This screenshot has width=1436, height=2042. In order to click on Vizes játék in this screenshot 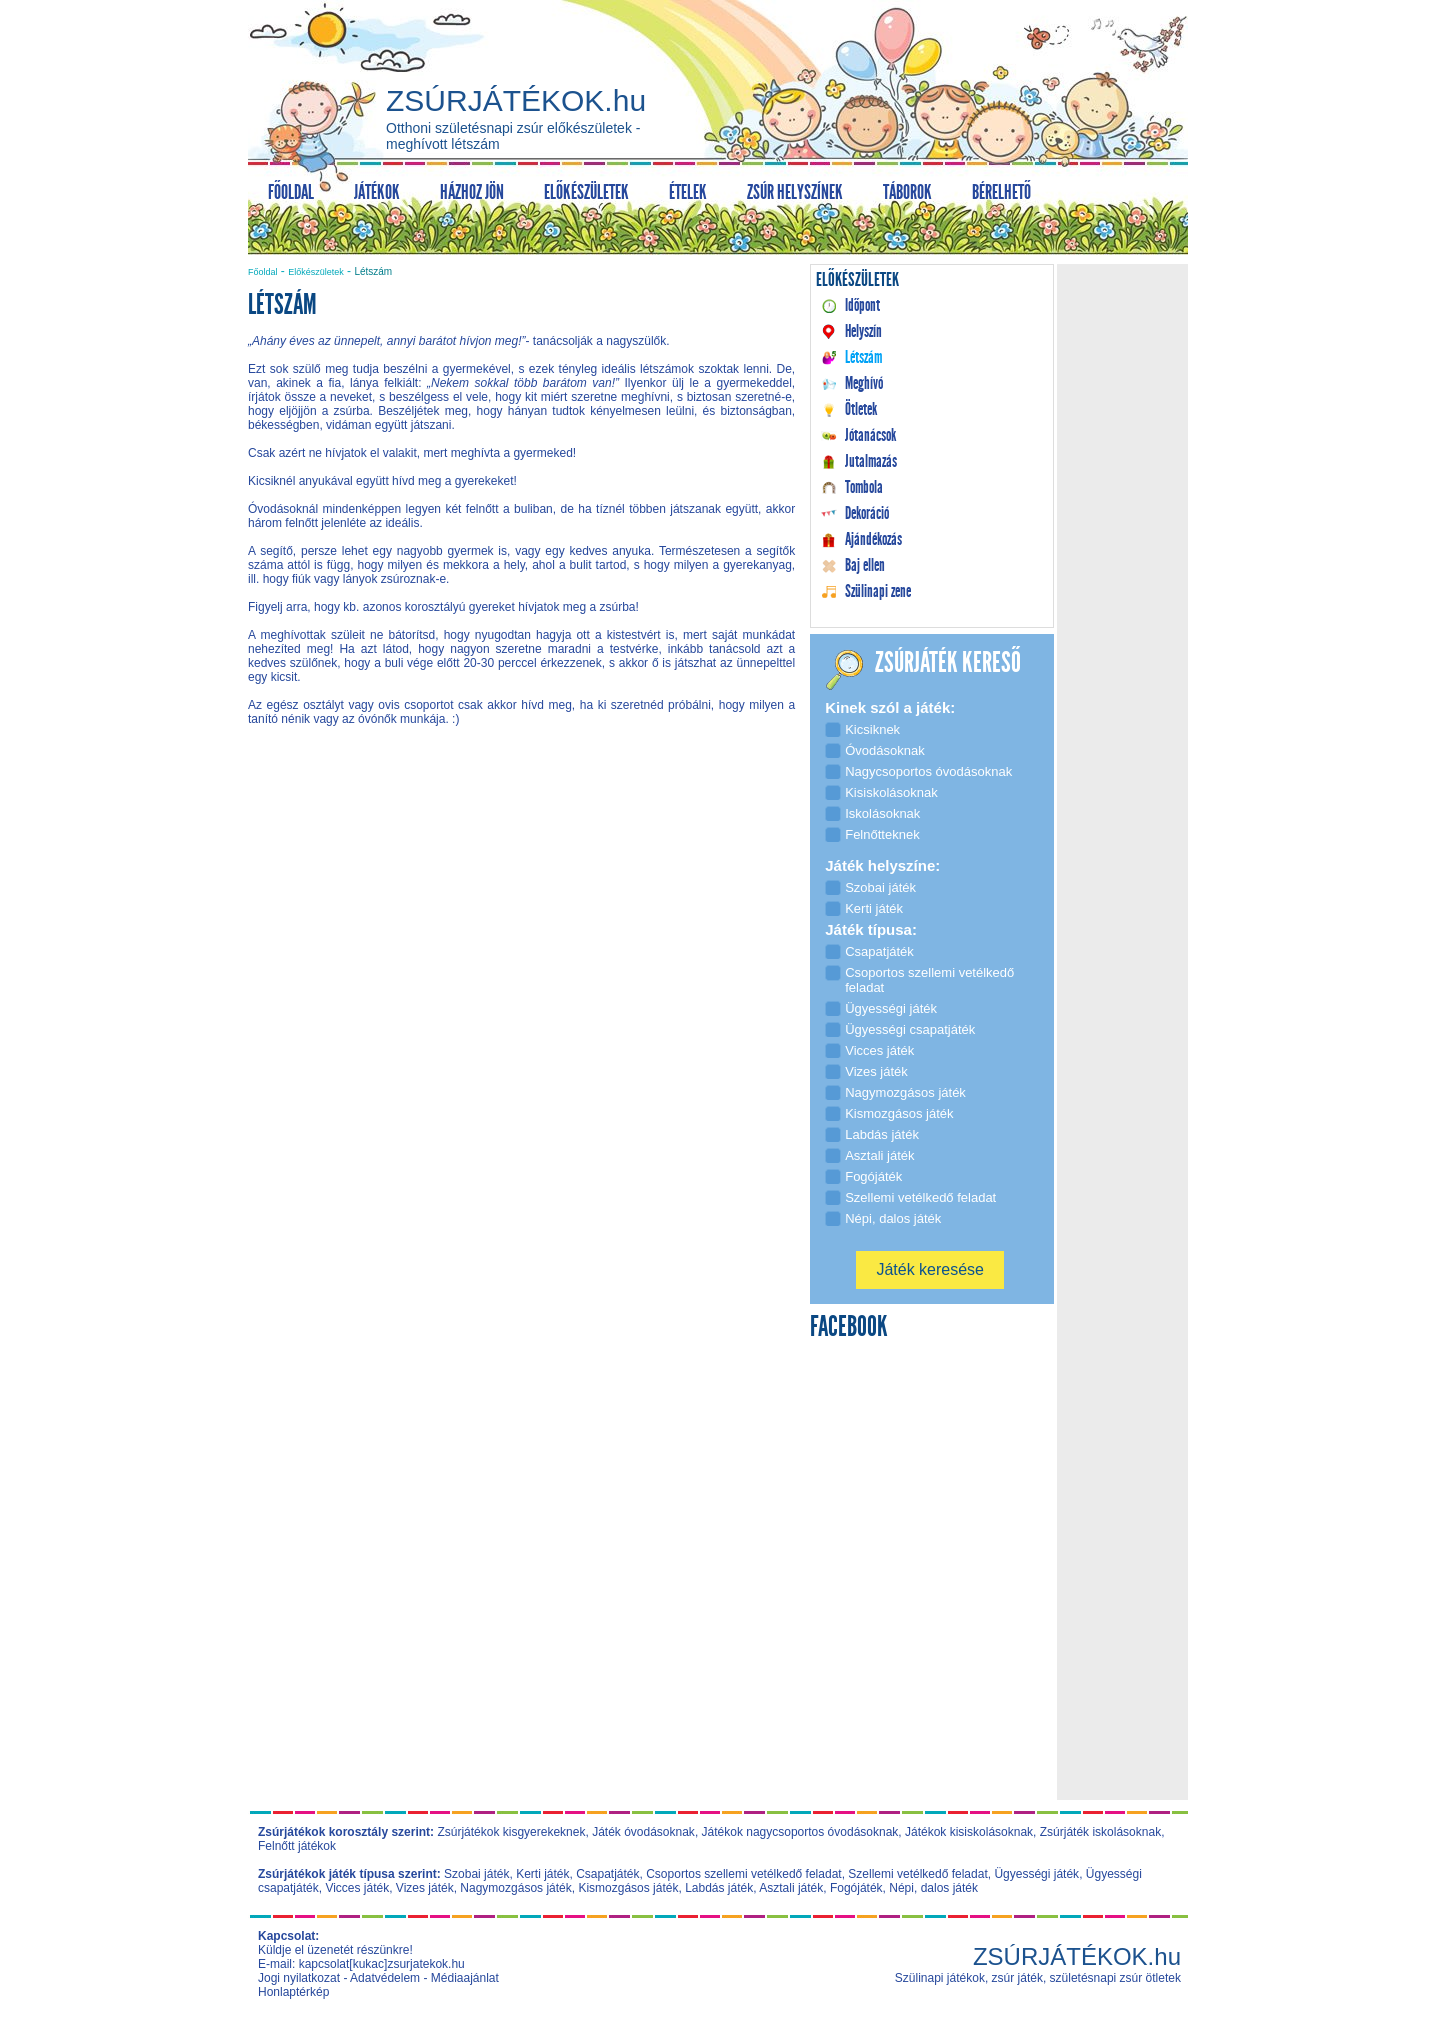, I will do `click(425, 1888)`.